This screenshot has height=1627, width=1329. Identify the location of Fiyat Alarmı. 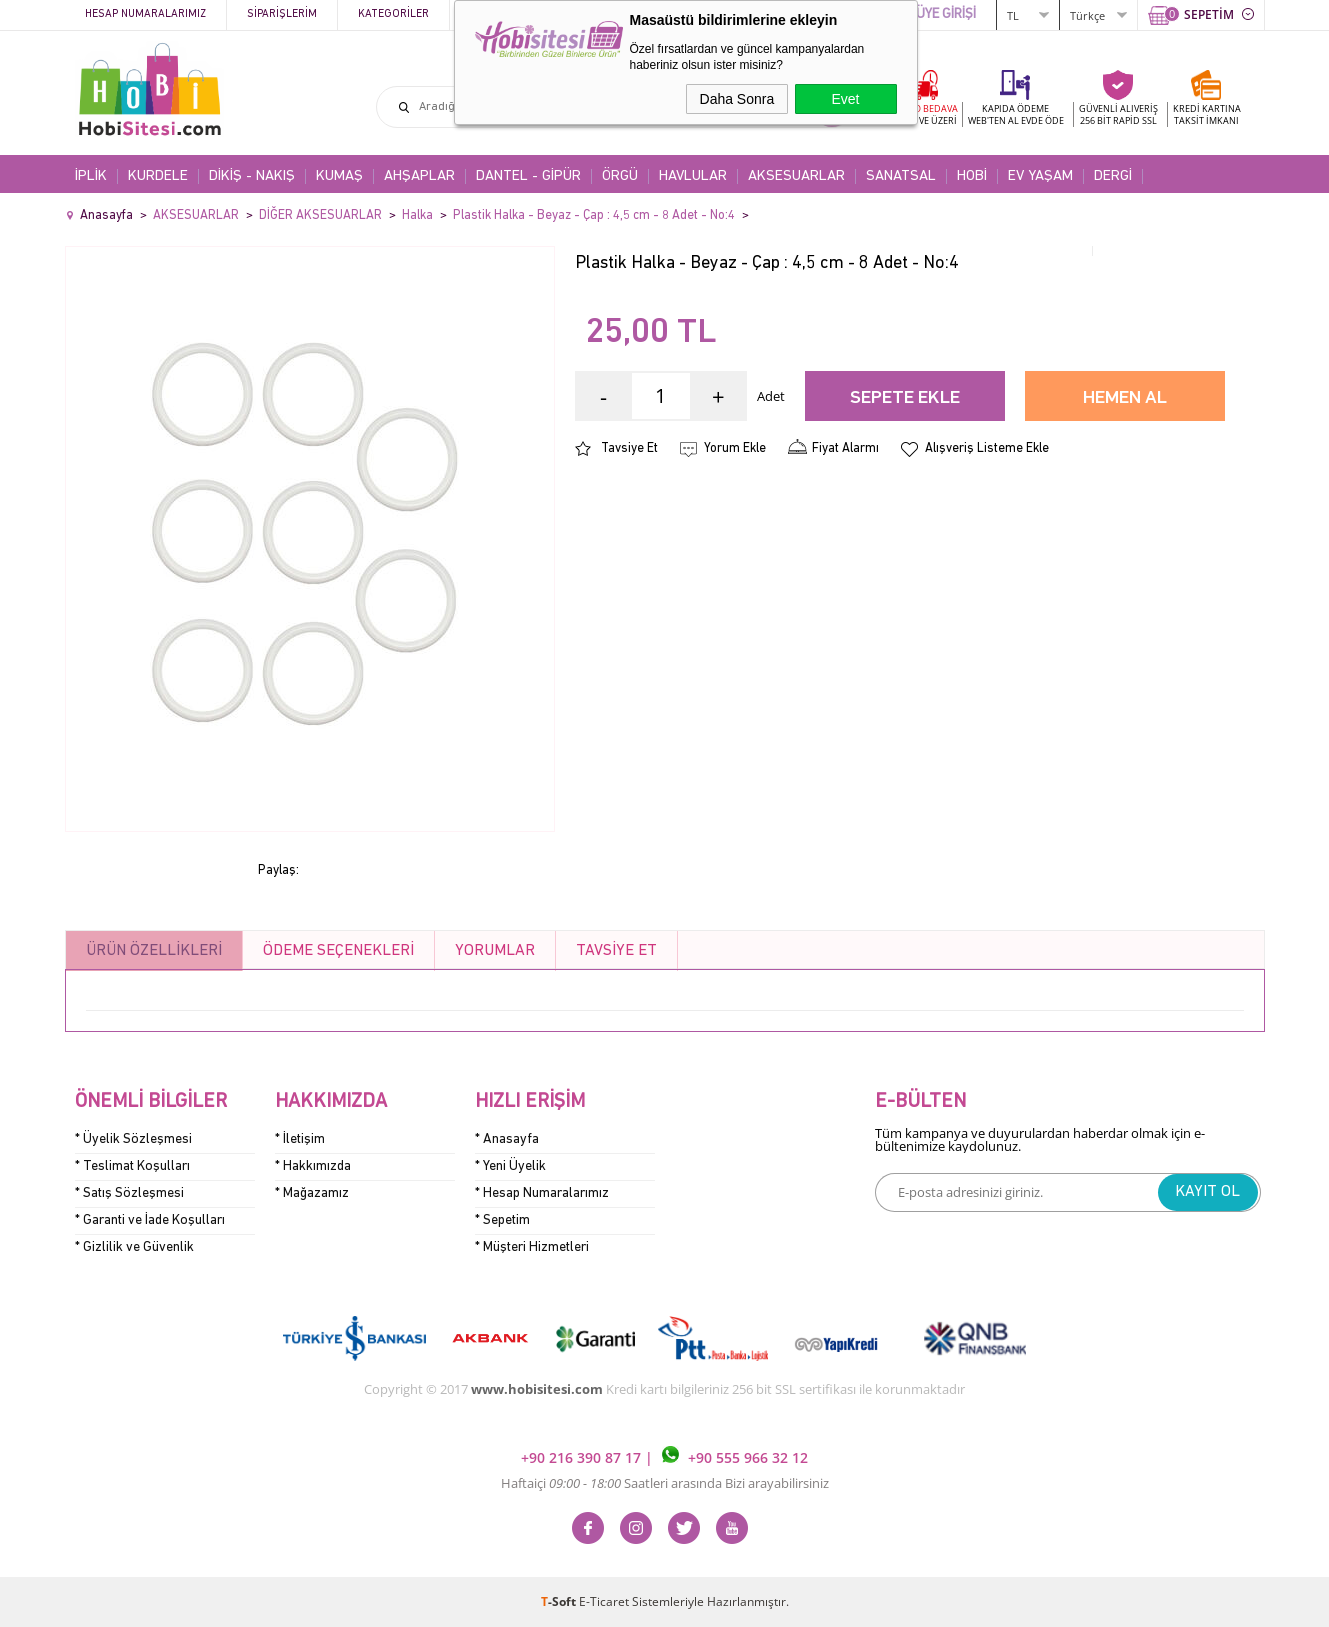
(845, 448).